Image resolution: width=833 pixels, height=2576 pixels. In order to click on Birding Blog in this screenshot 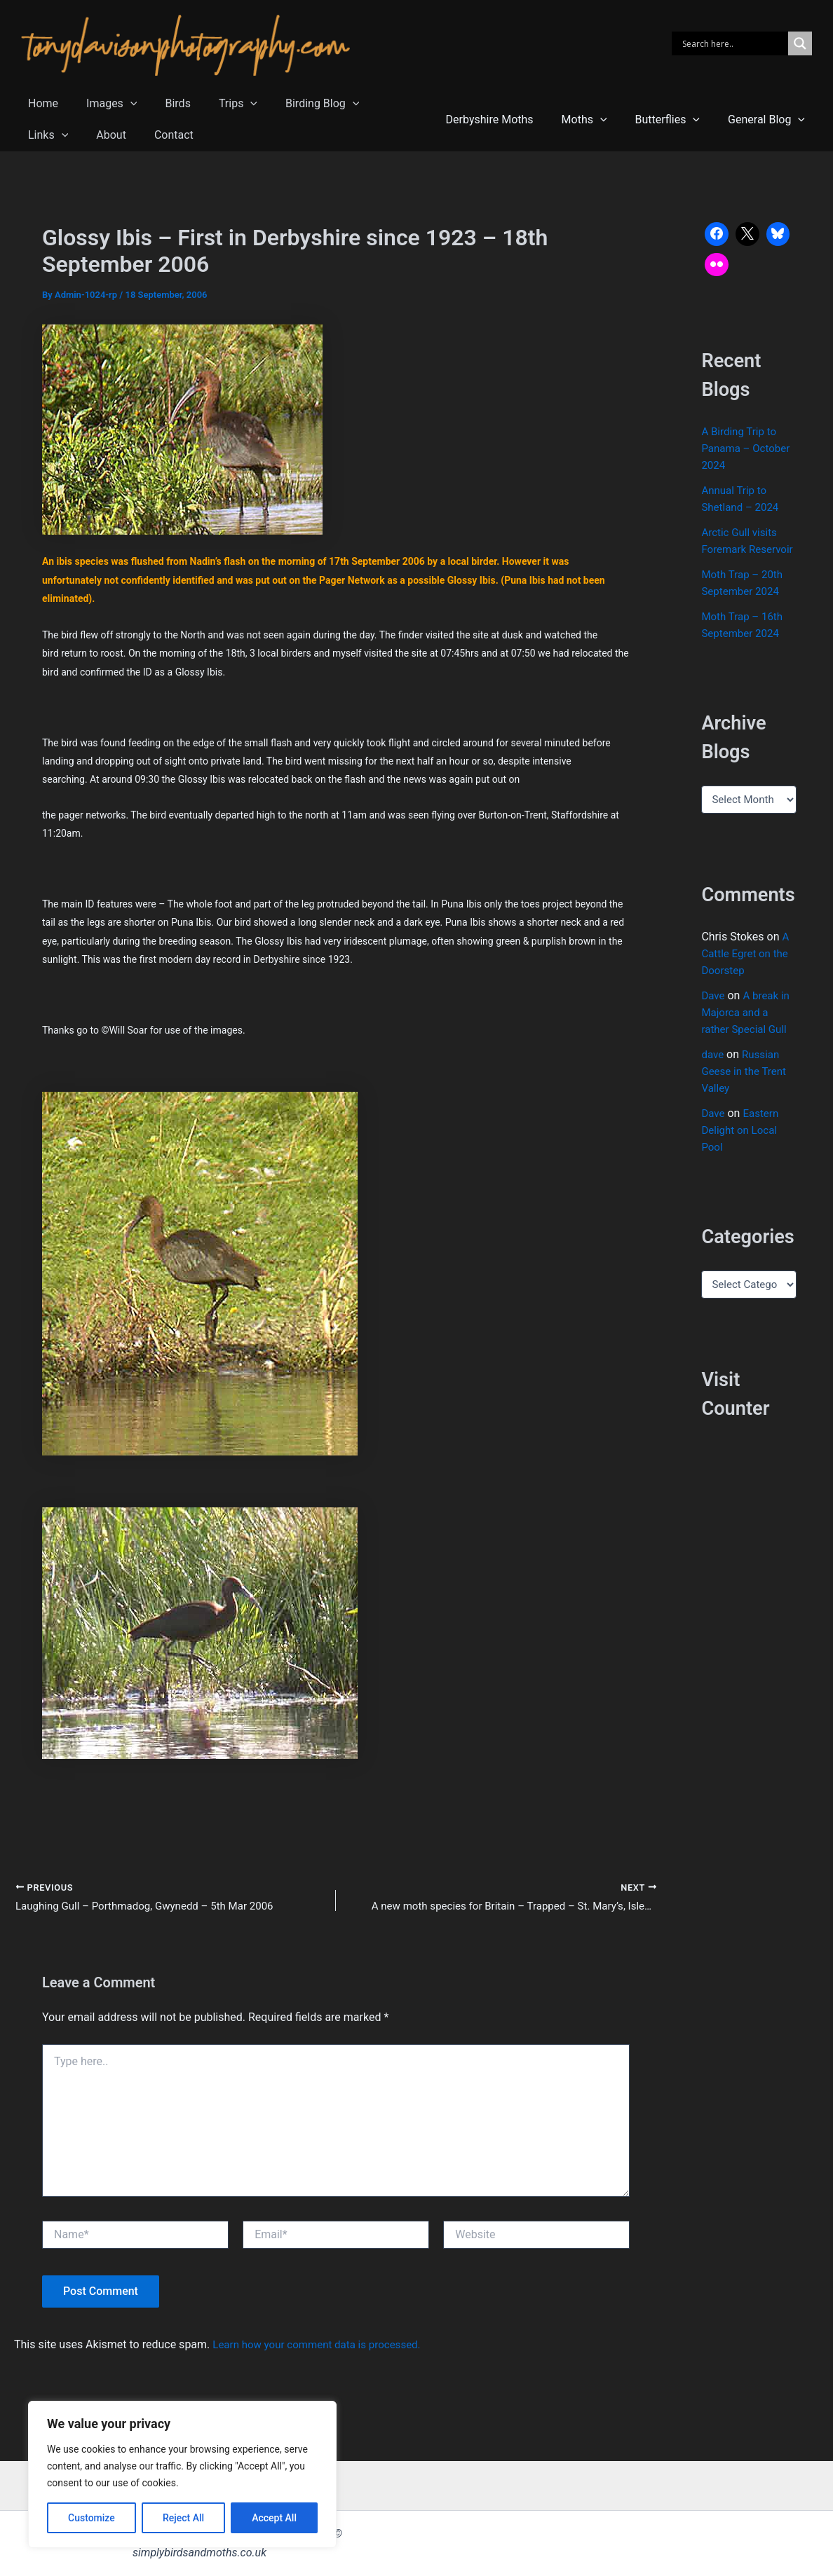, I will do `click(297, 103)`.